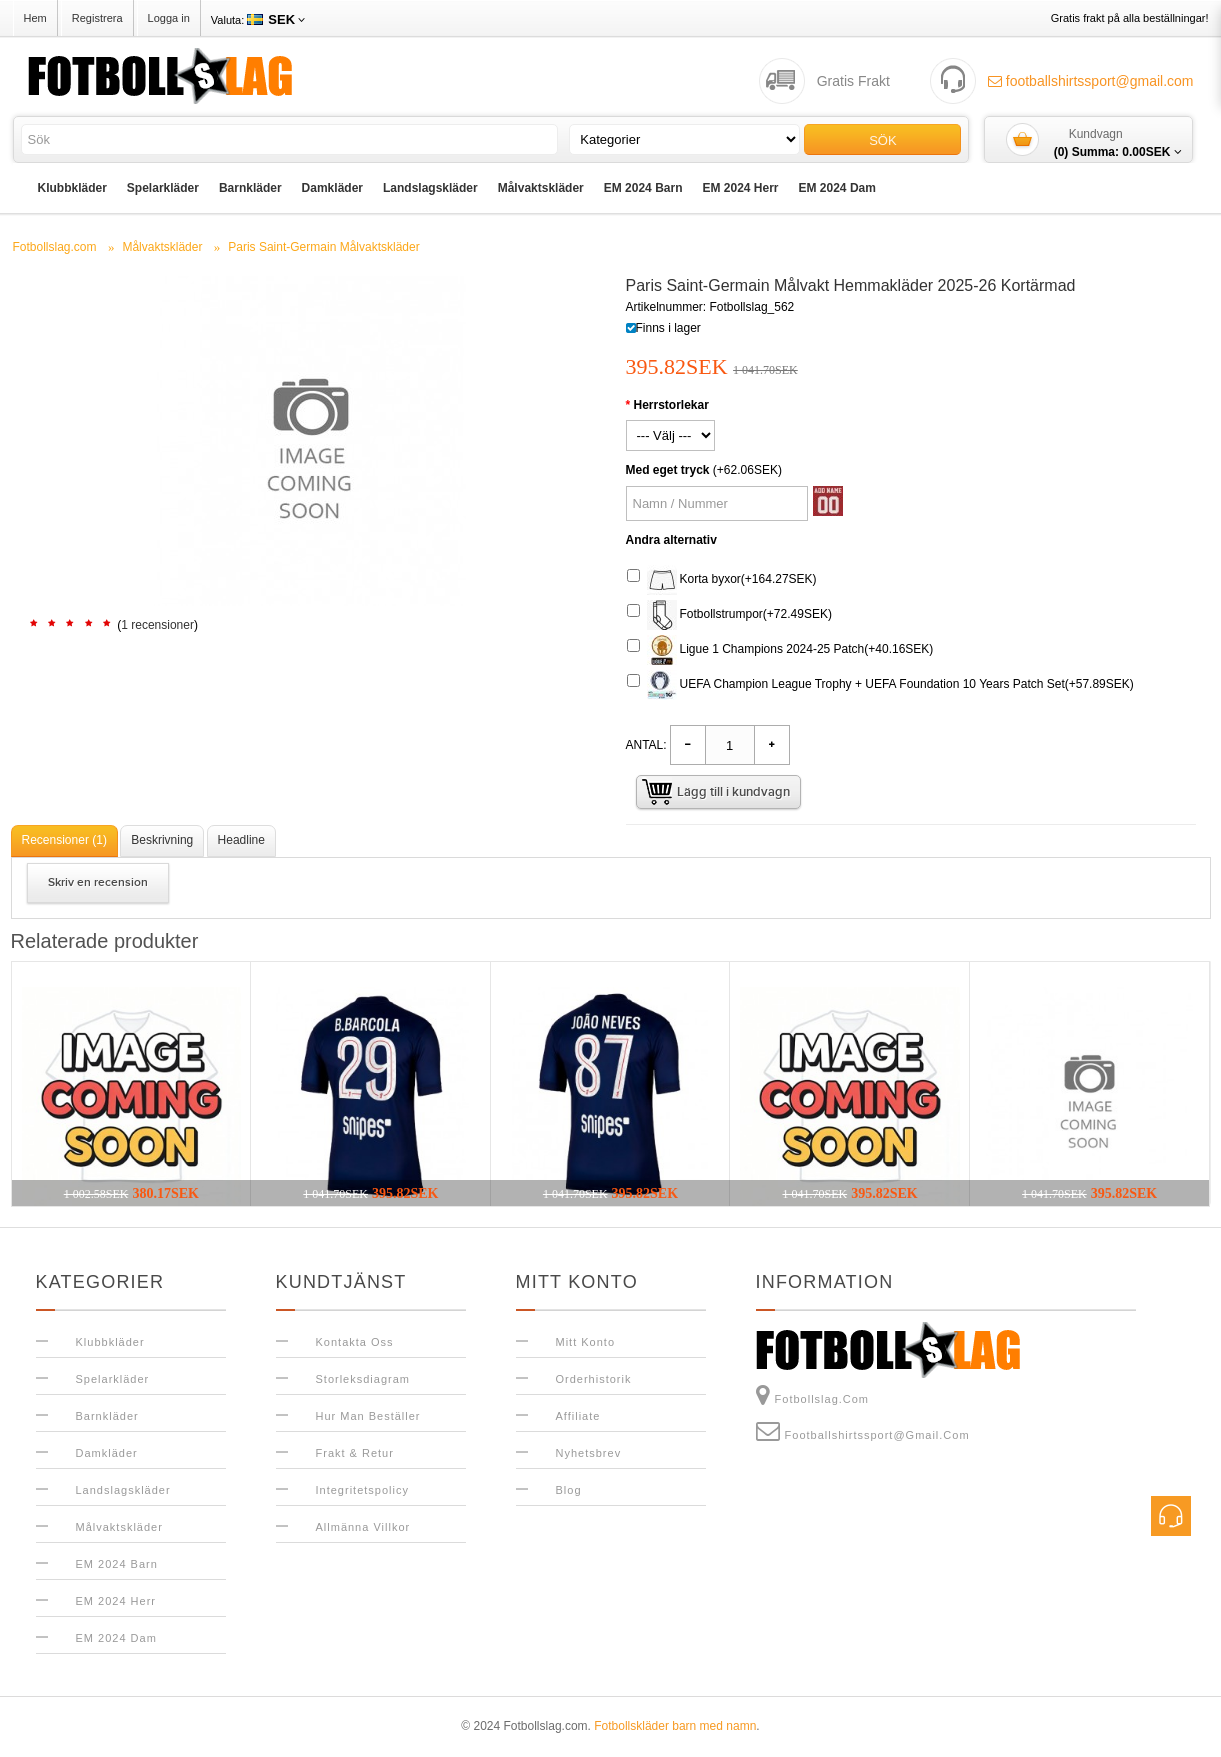 Image resolution: width=1221 pixels, height=1757 pixels. I want to click on 1 recensioner, so click(157, 625).